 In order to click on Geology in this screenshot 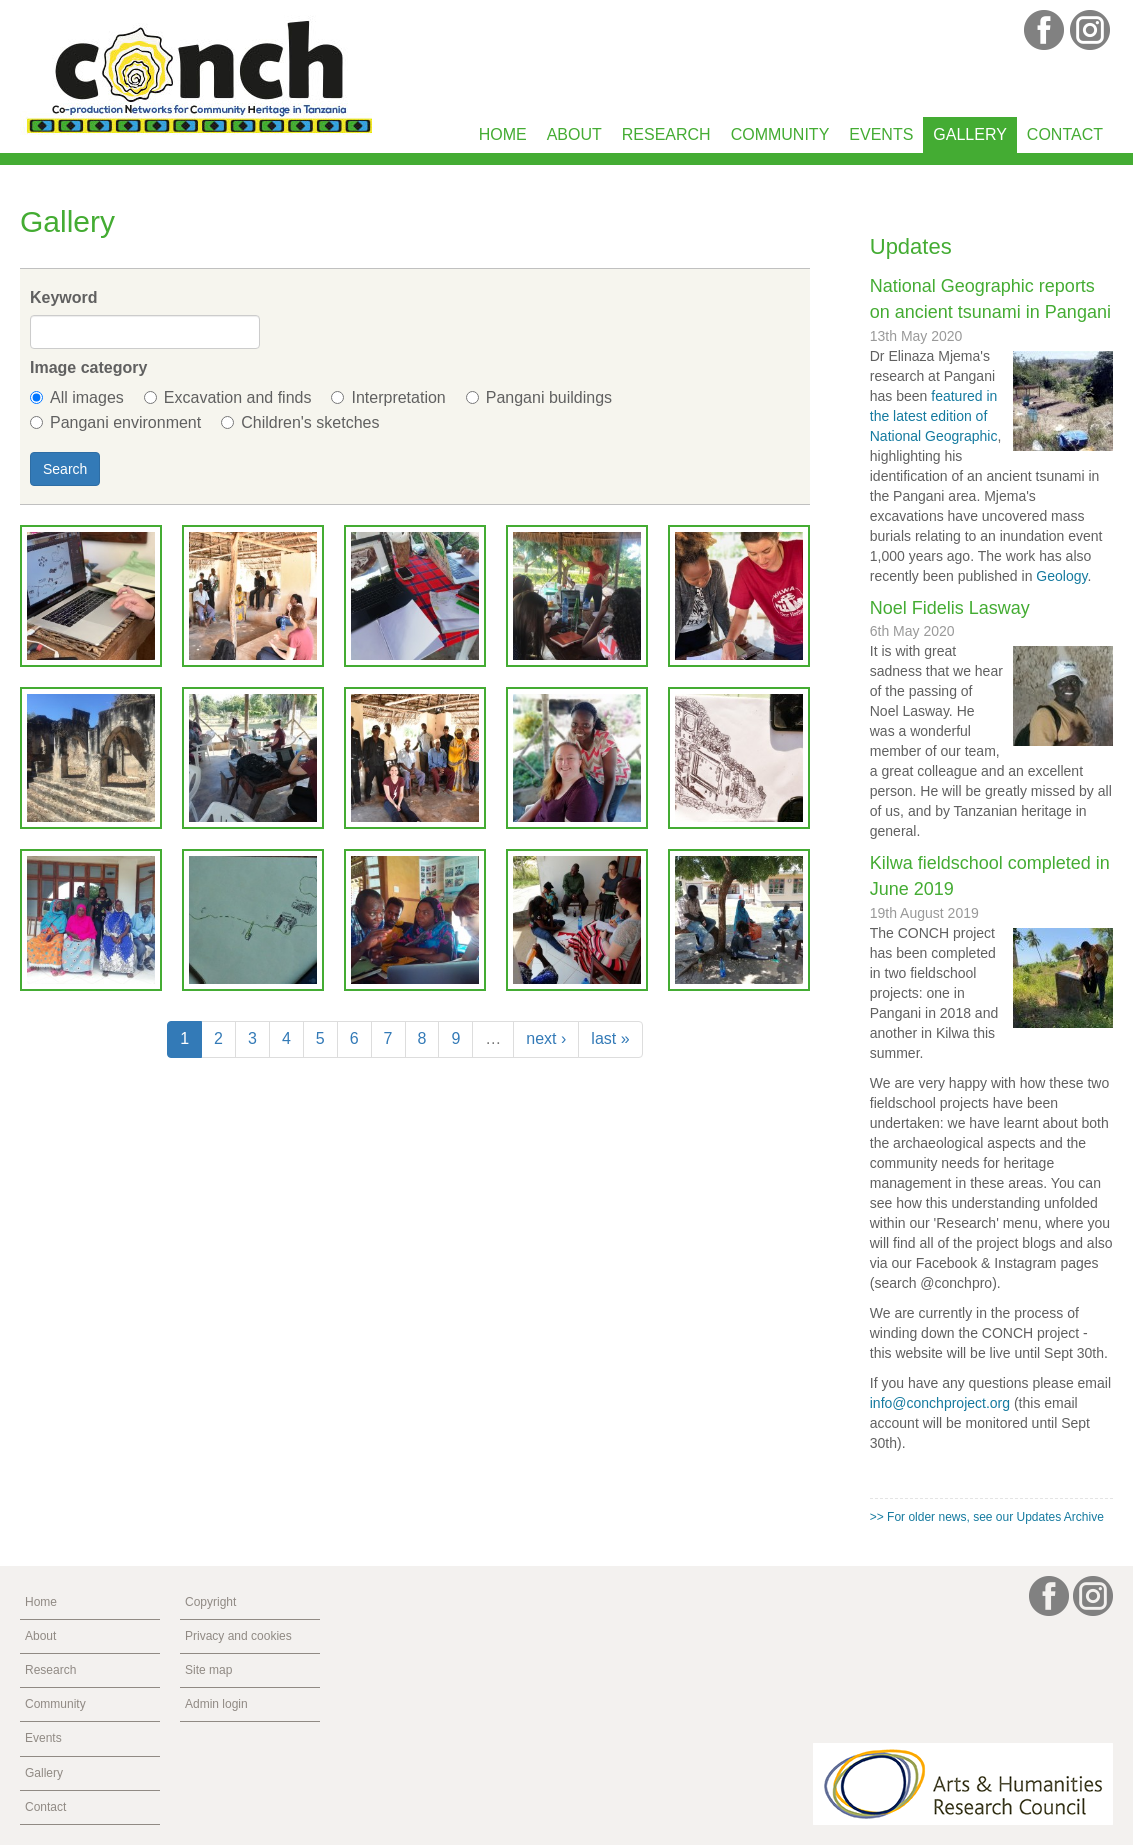, I will do `click(1061, 576)`.